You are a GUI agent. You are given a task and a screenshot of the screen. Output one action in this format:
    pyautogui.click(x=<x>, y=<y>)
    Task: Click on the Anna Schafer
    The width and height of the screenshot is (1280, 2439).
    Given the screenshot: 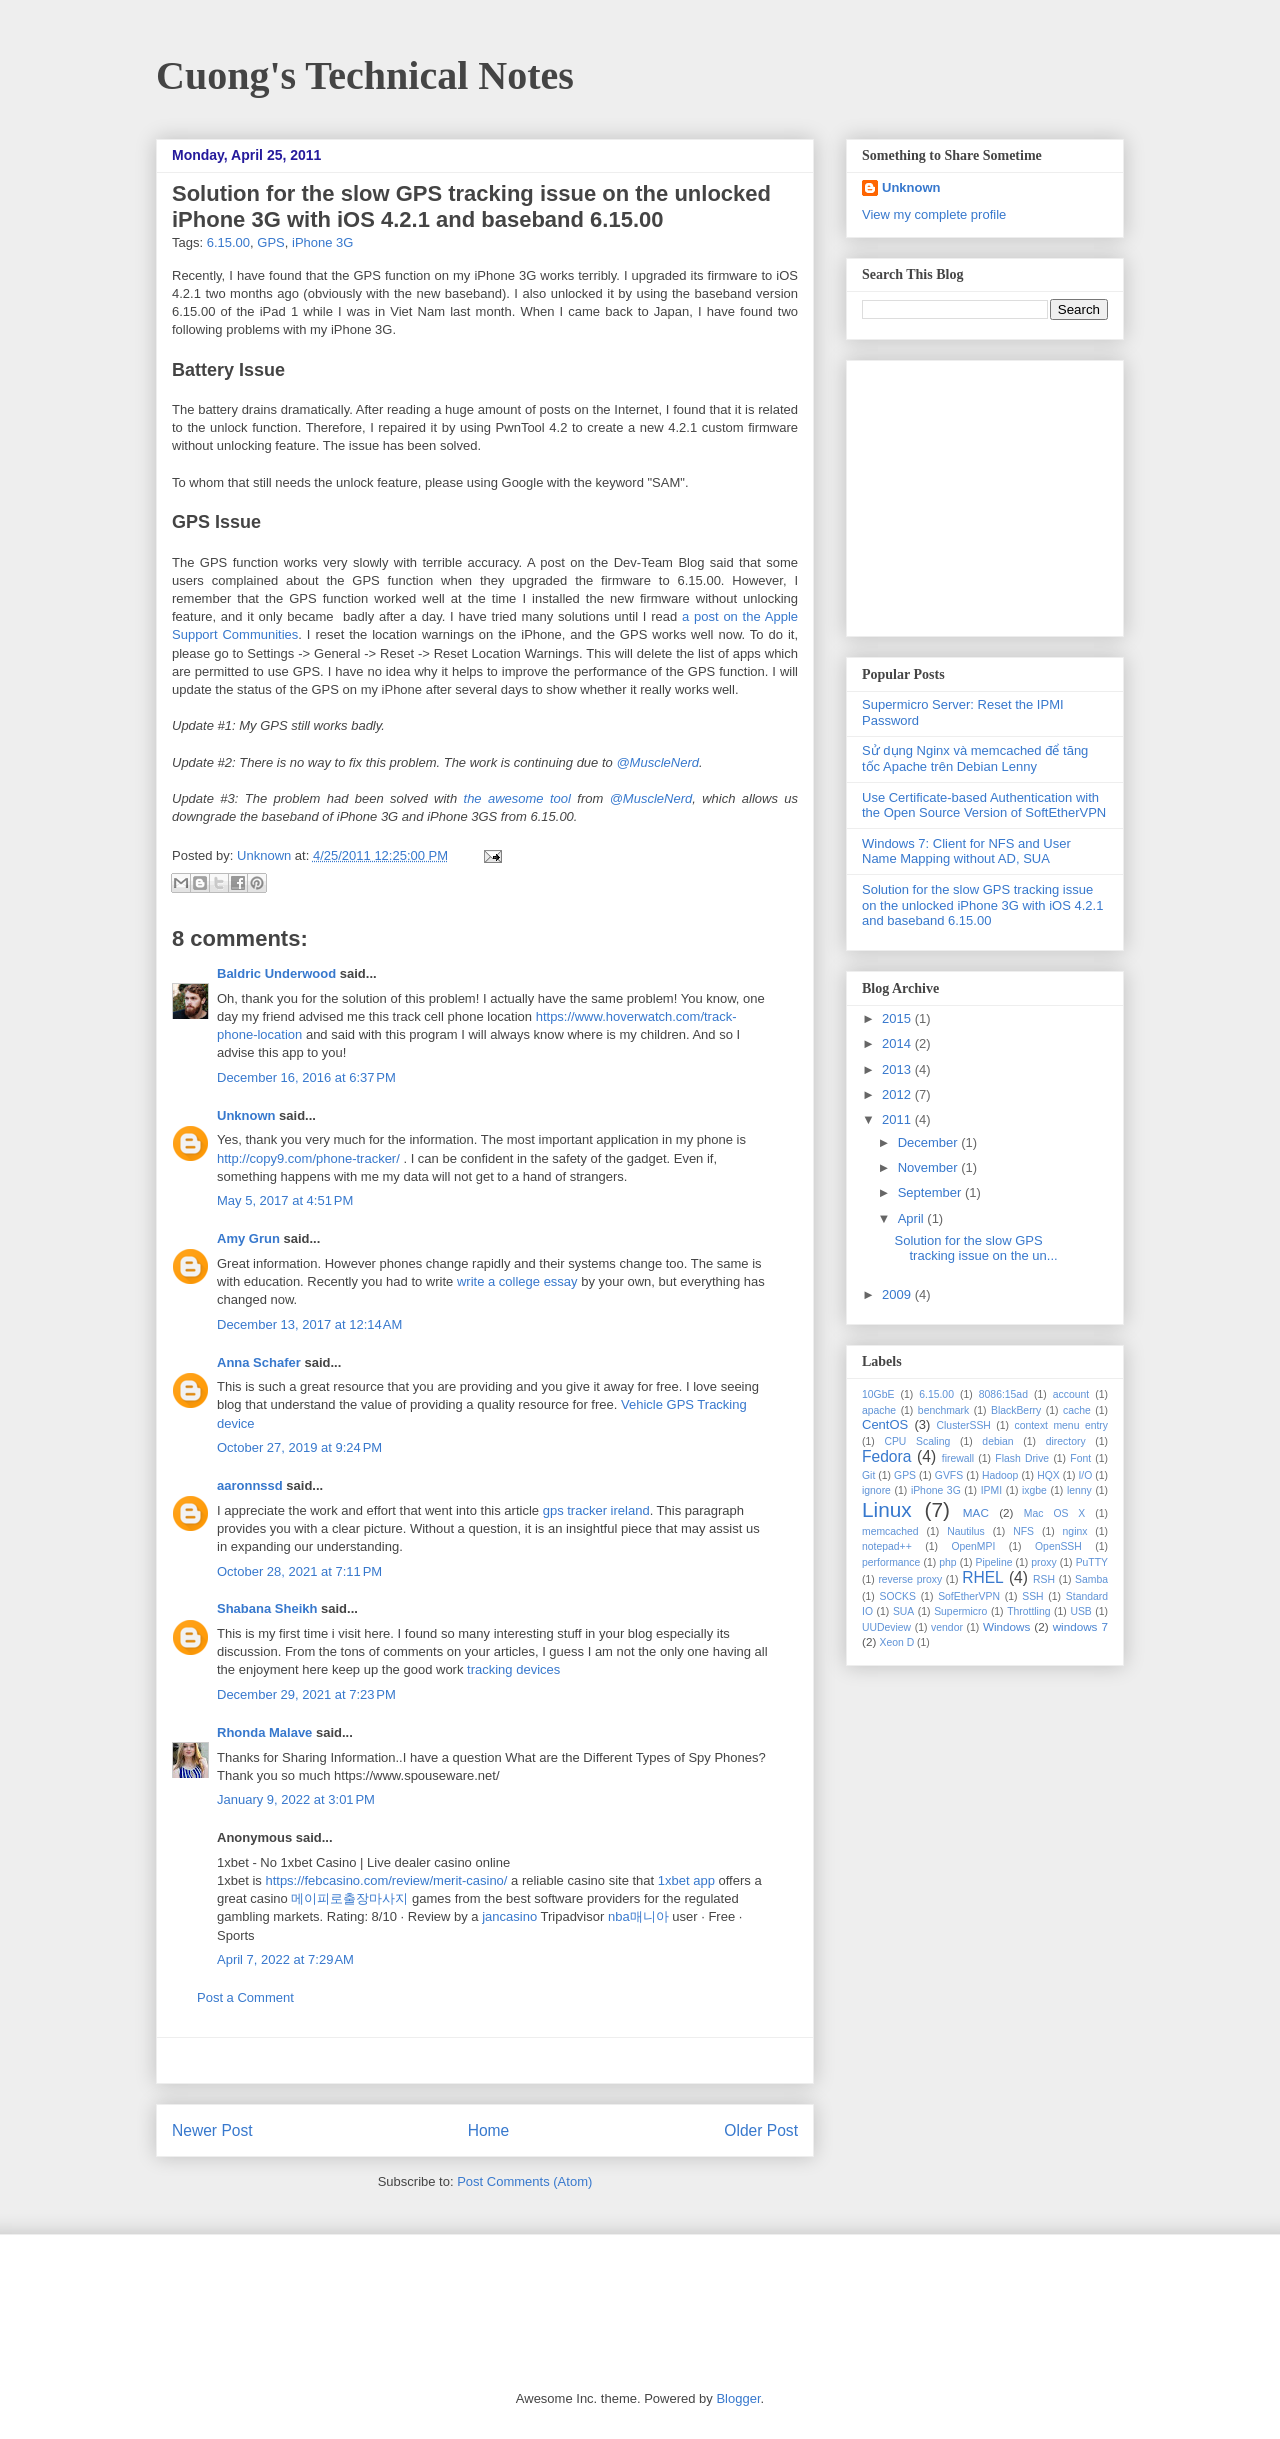 What is the action you would take?
    pyautogui.click(x=259, y=1362)
    